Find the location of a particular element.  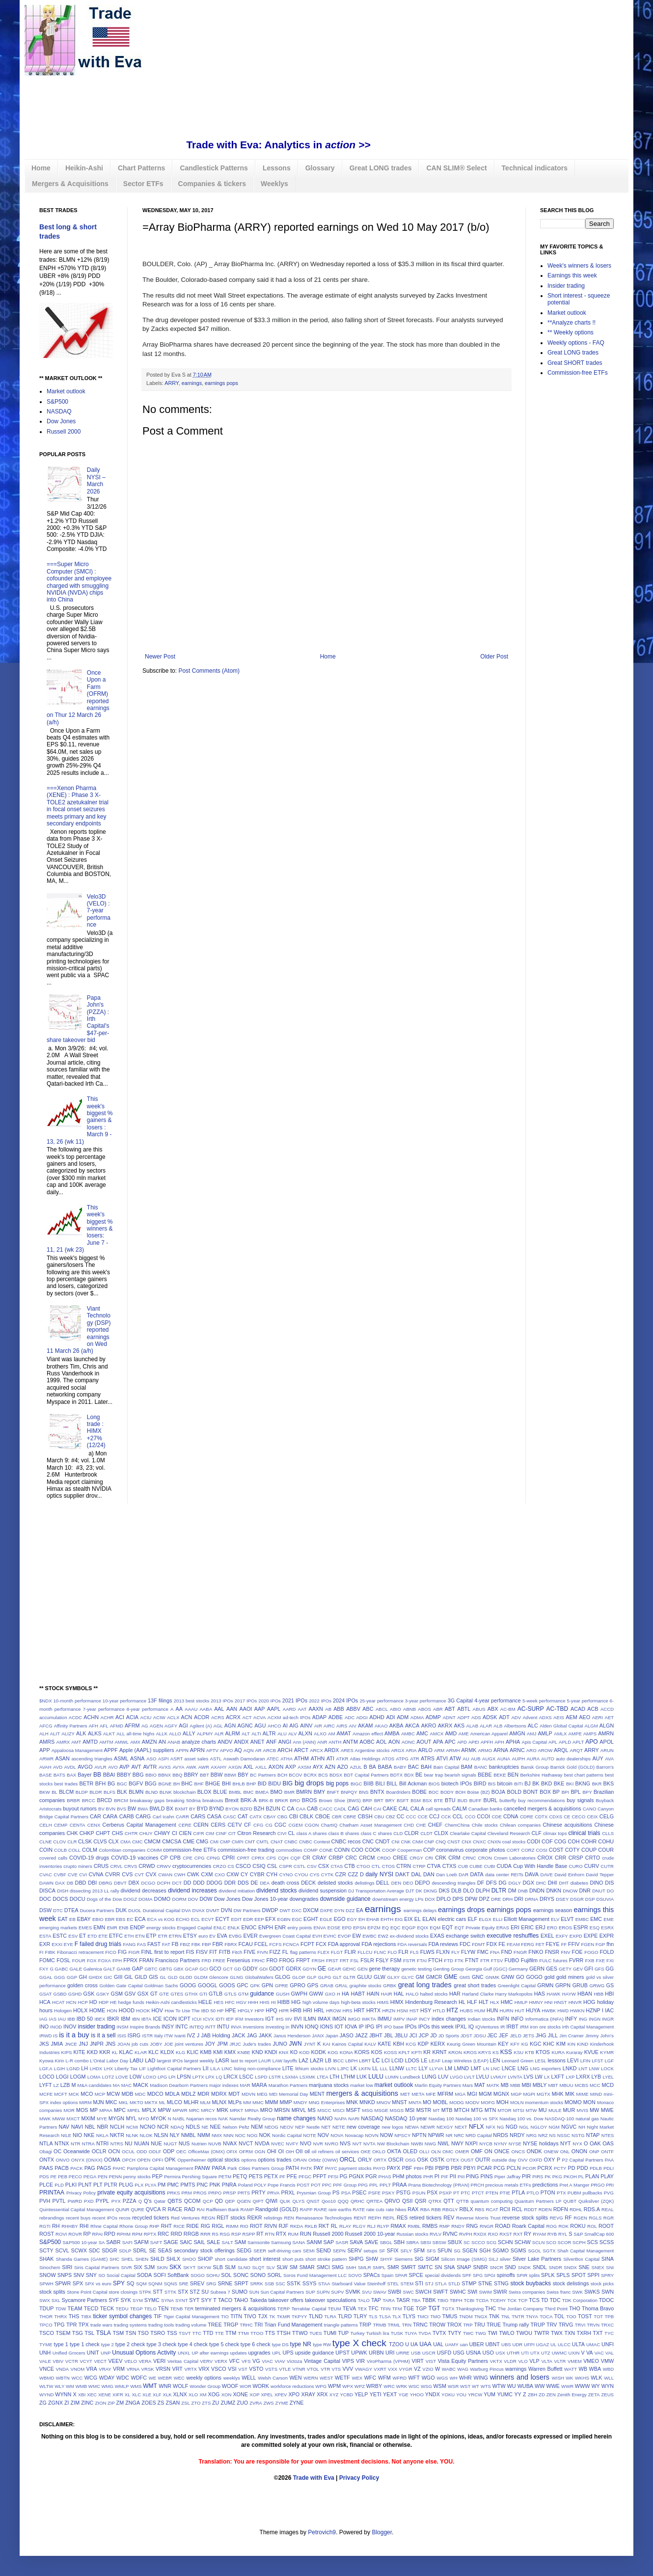

SGMS is located at coordinates (518, 2250).